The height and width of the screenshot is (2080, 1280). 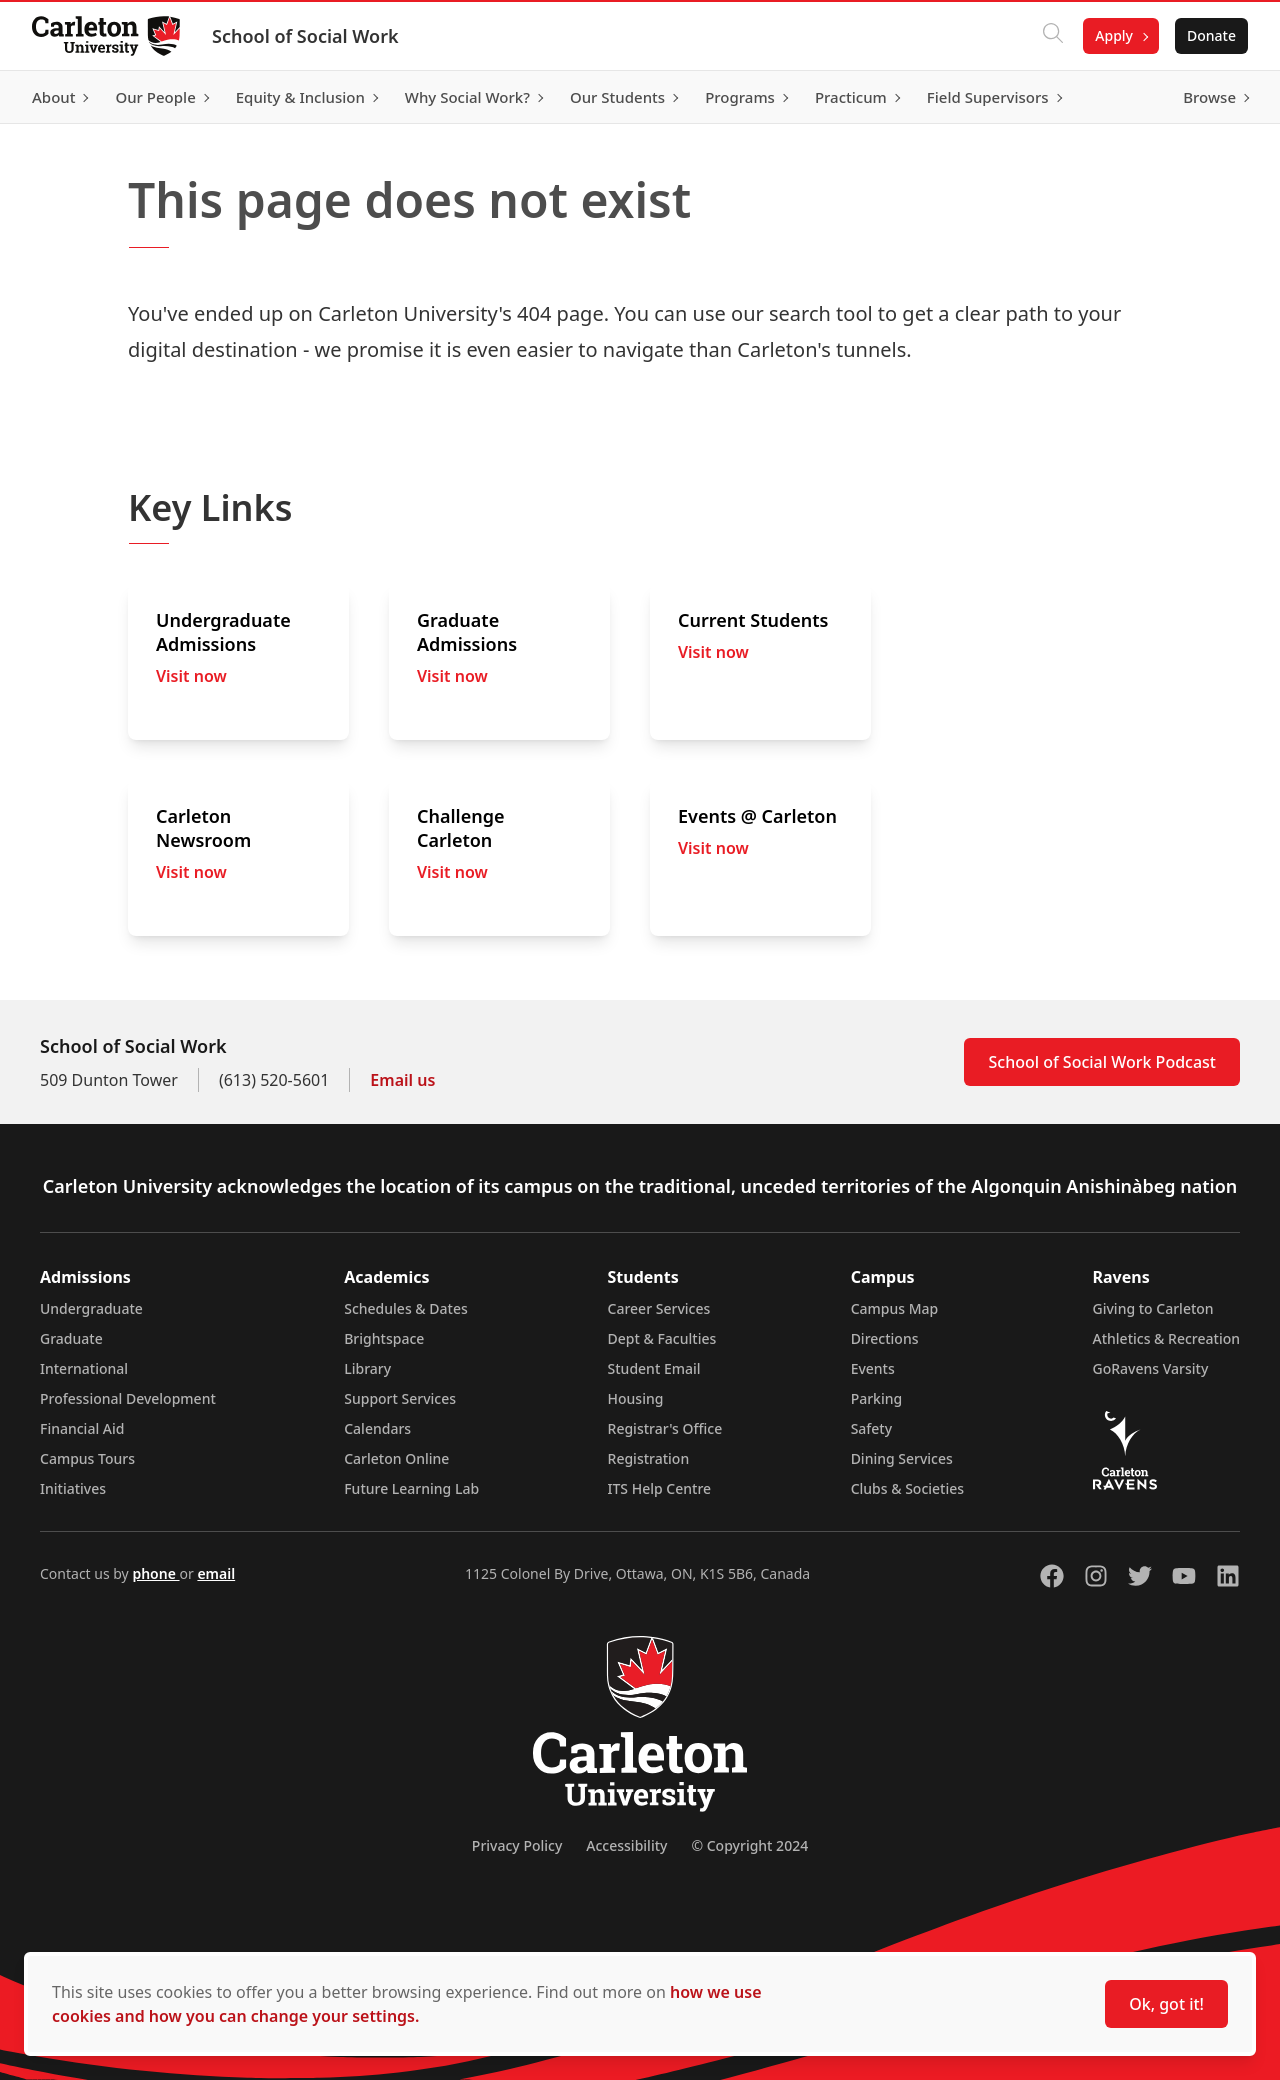 I want to click on Giving to Carleton, so click(x=1153, y=1308).